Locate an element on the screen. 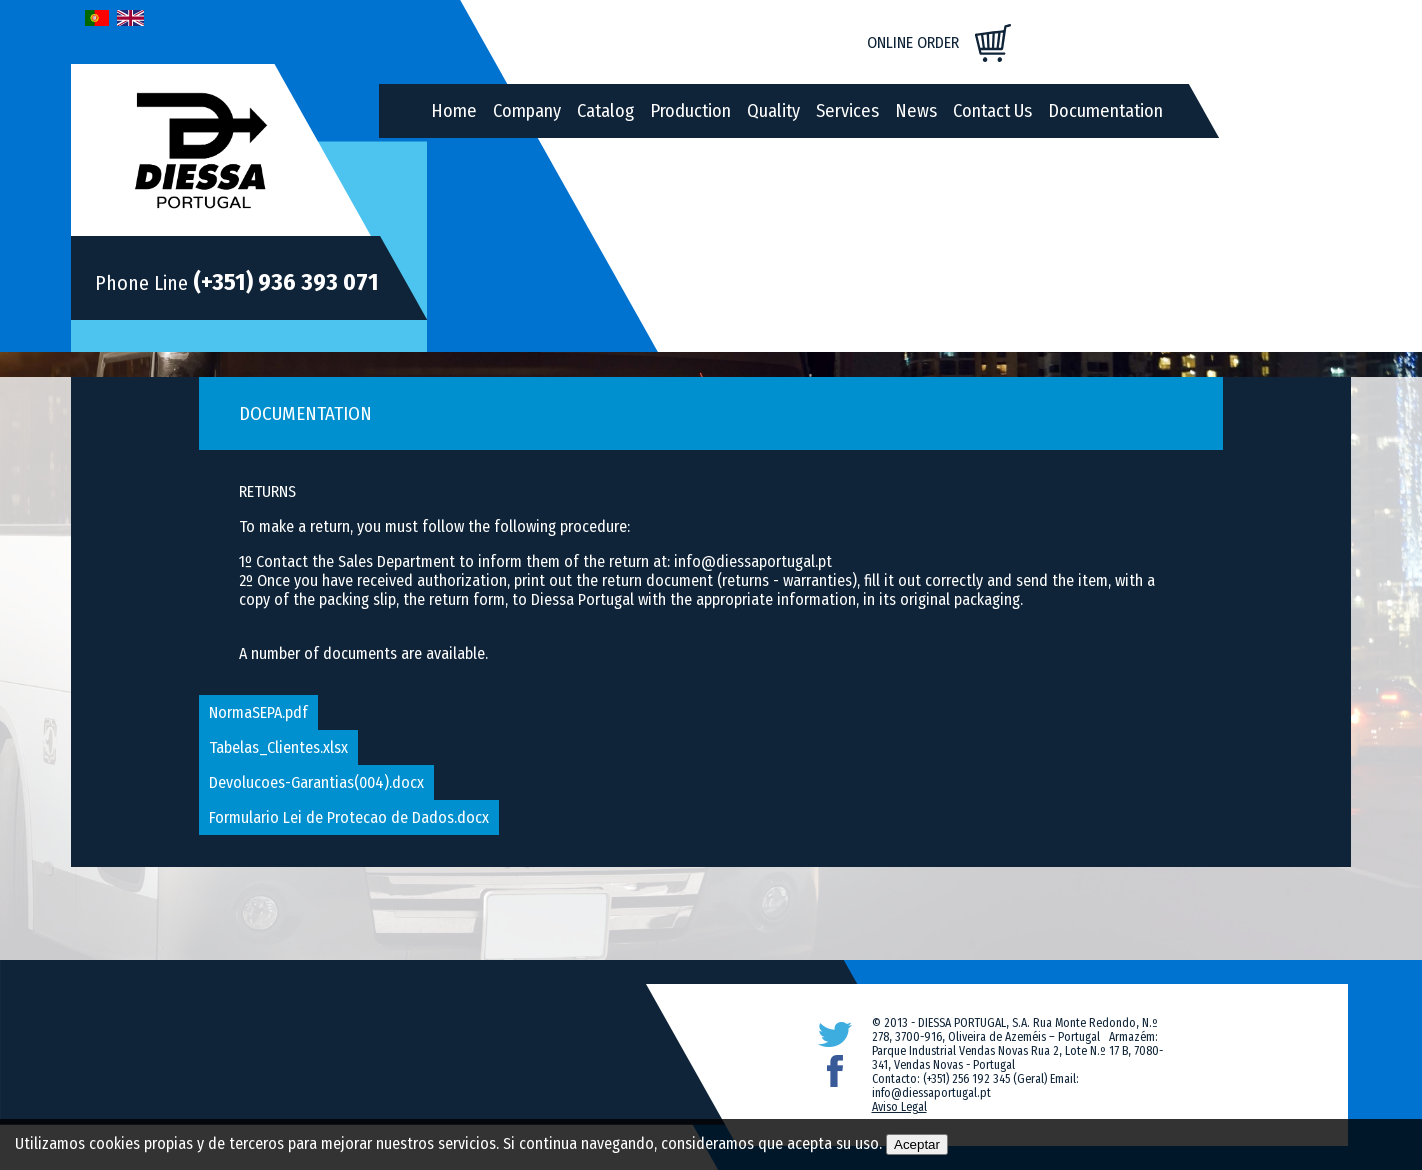 The image size is (1422, 1170). News is located at coordinates (916, 111).